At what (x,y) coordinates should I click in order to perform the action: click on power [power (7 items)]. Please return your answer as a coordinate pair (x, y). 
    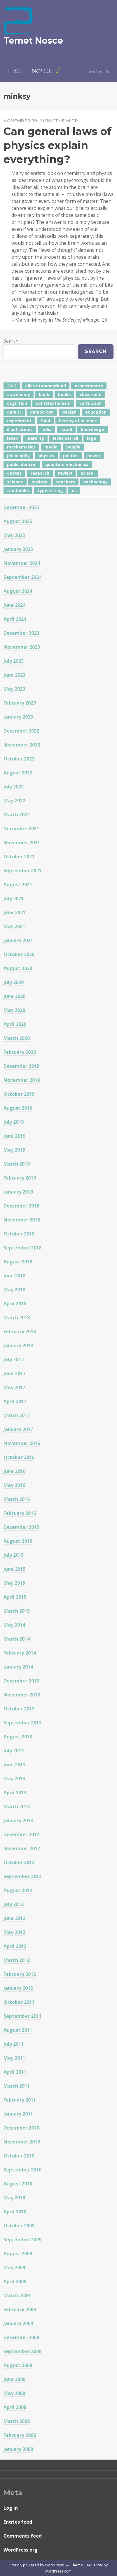
    Looking at the image, I should click on (93, 455).